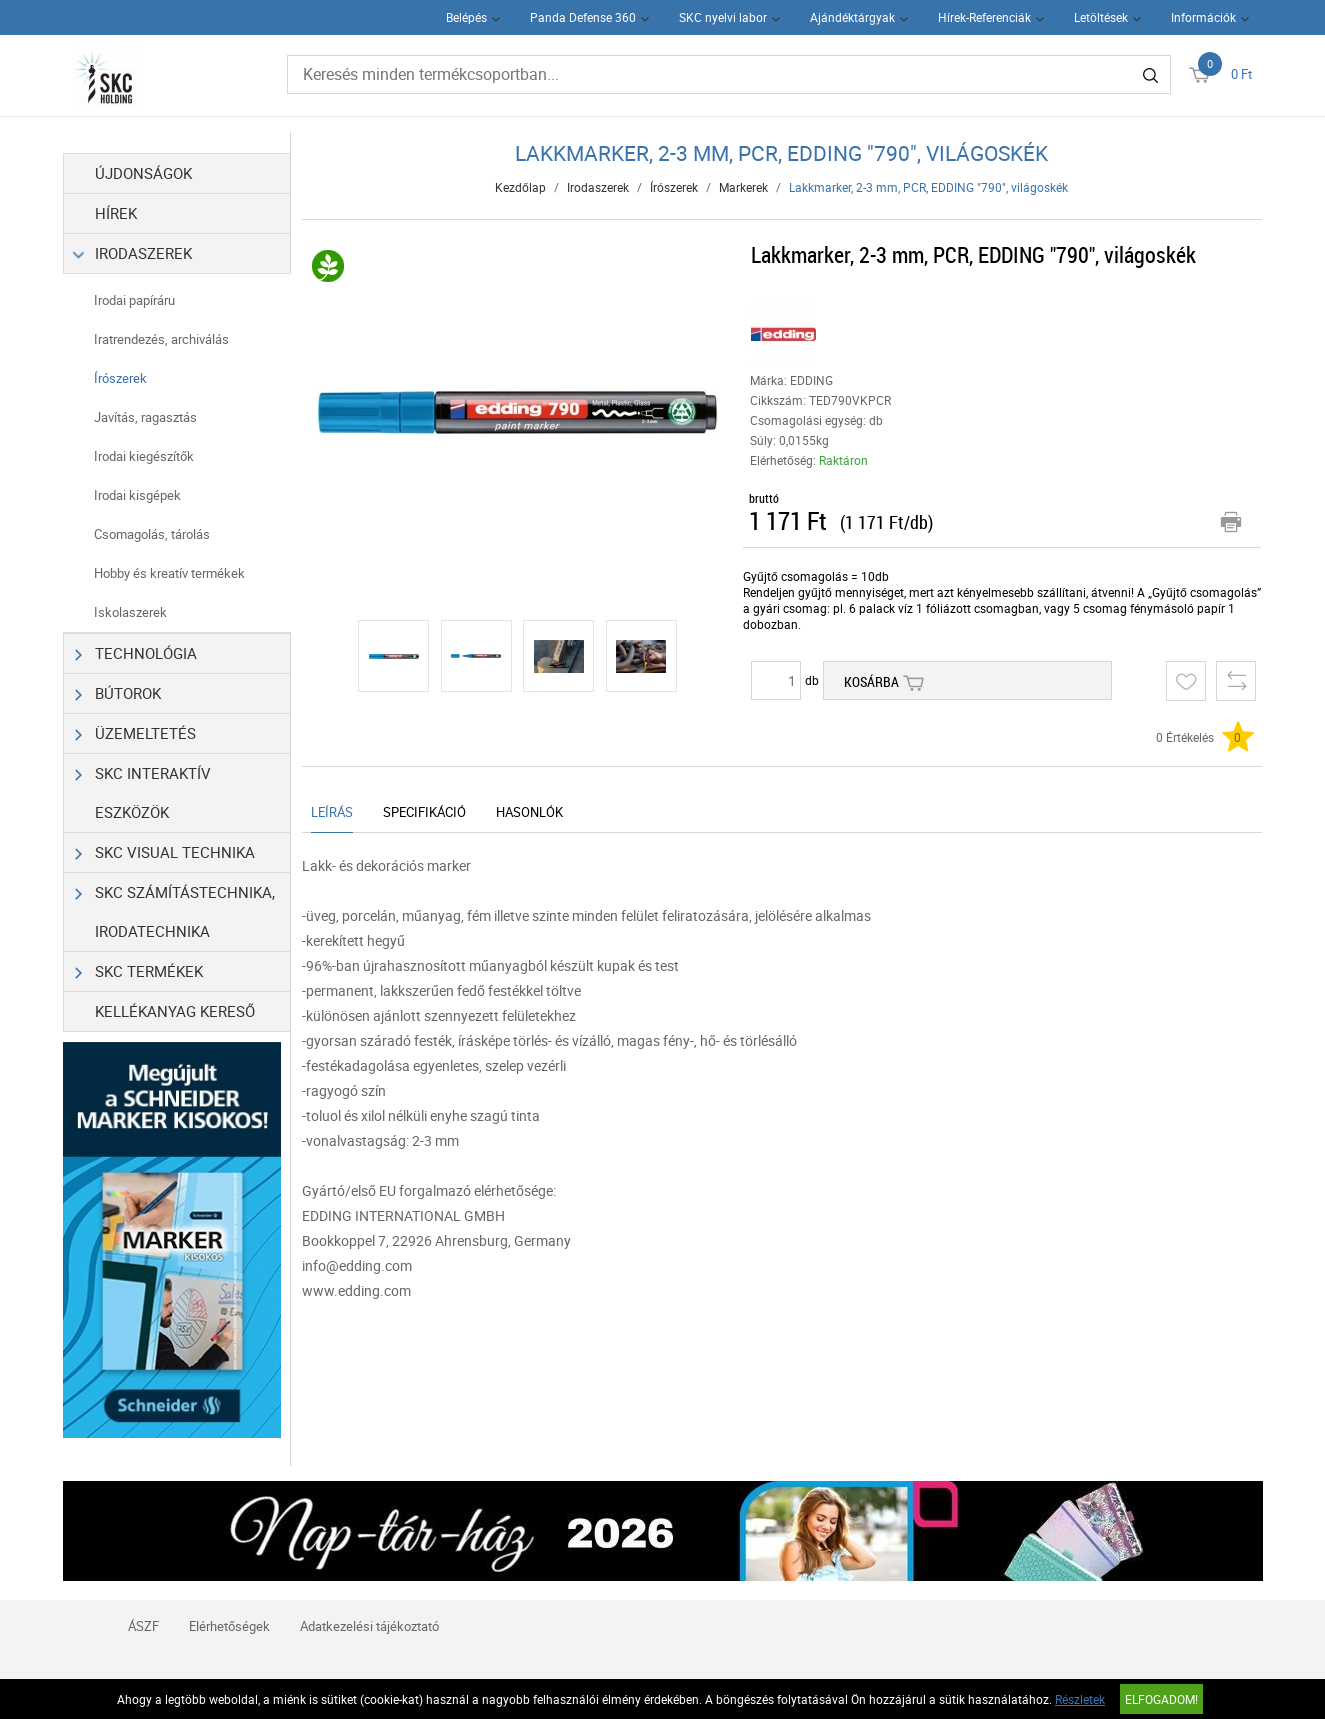 The height and width of the screenshot is (1719, 1325). What do you see at coordinates (229, 1626) in the screenshot?
I see `Elérhetőségek` at bounding box center [229, 1626].